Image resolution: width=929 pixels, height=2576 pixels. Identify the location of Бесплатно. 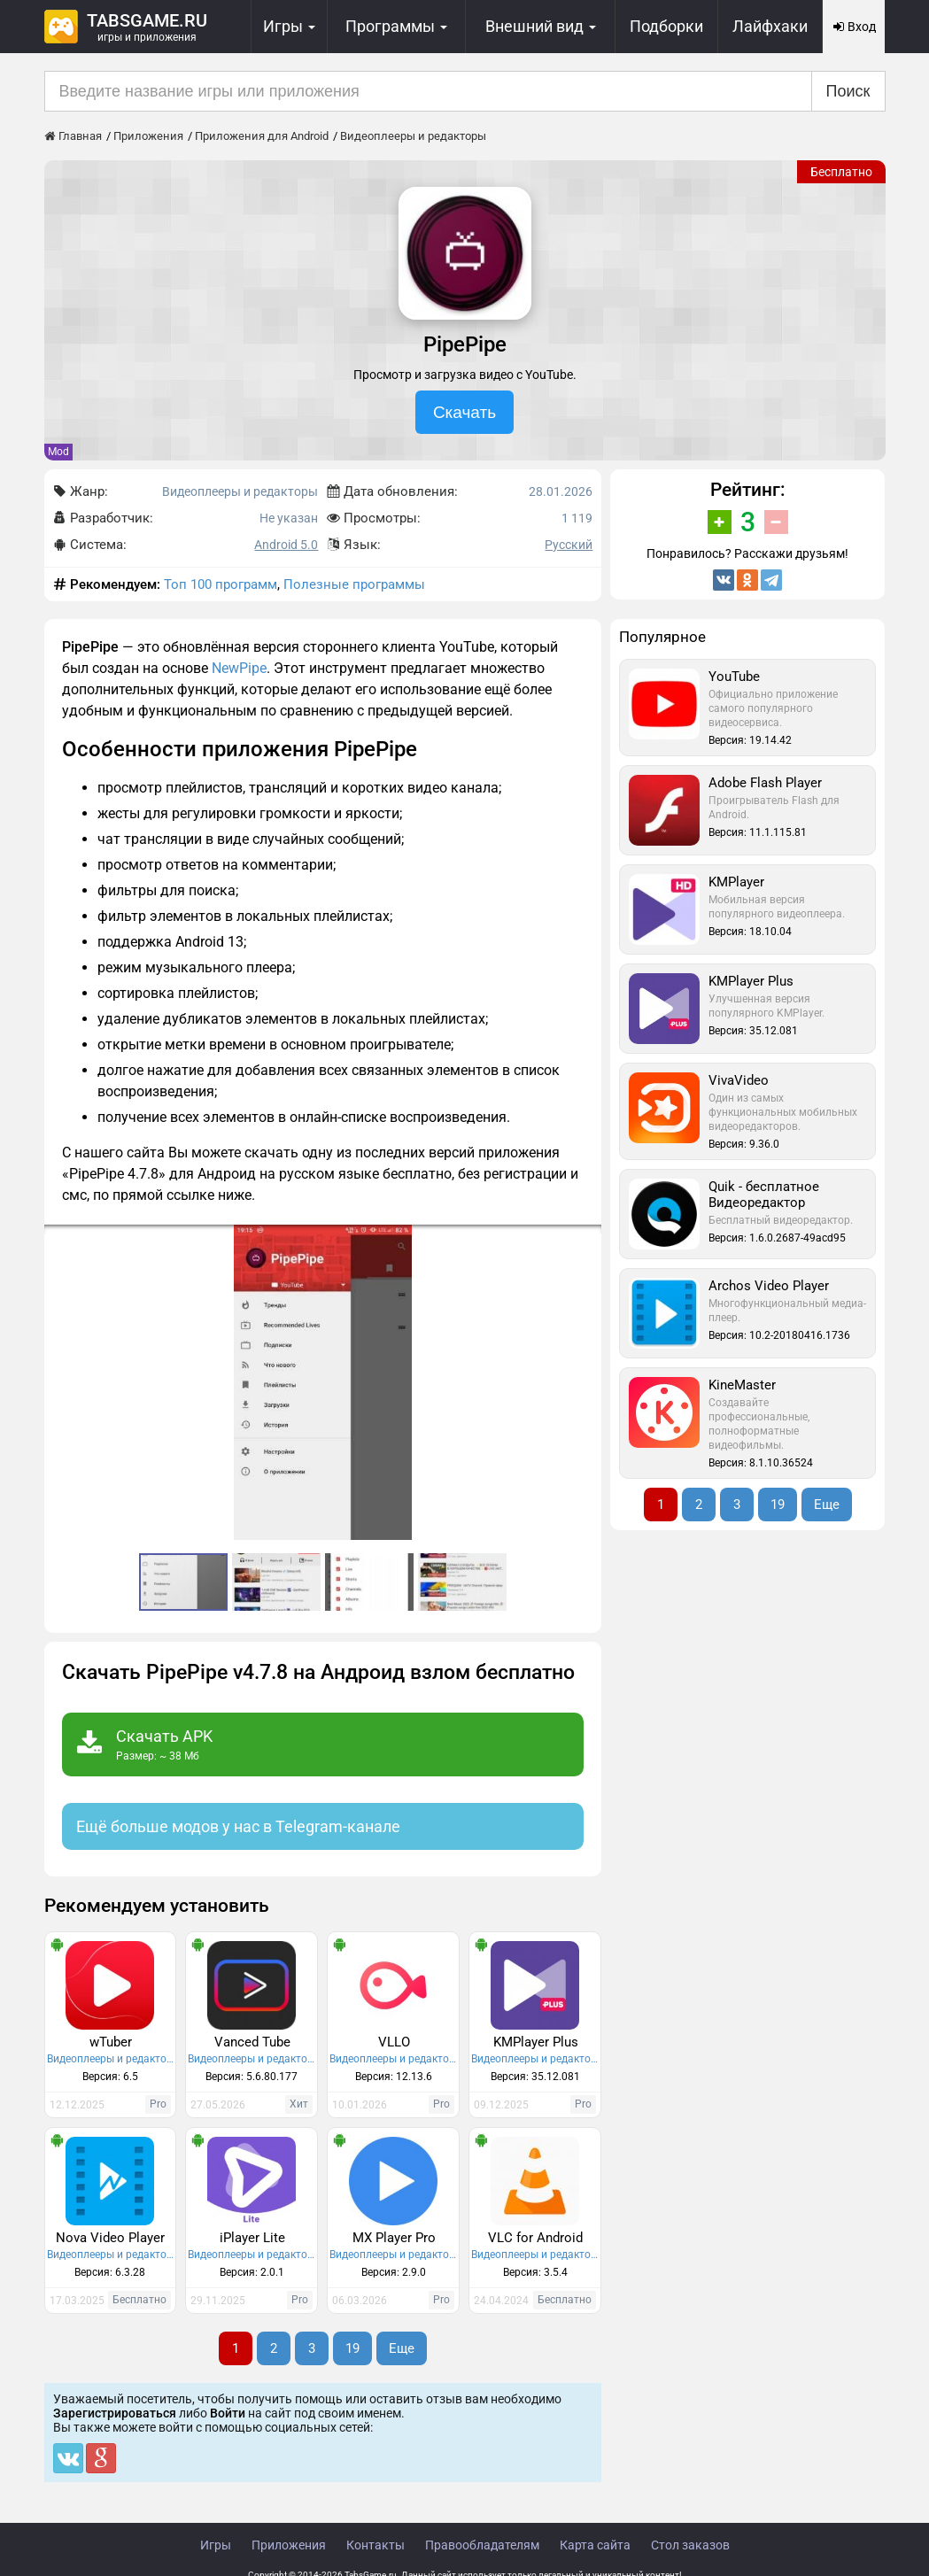
(841, 172).